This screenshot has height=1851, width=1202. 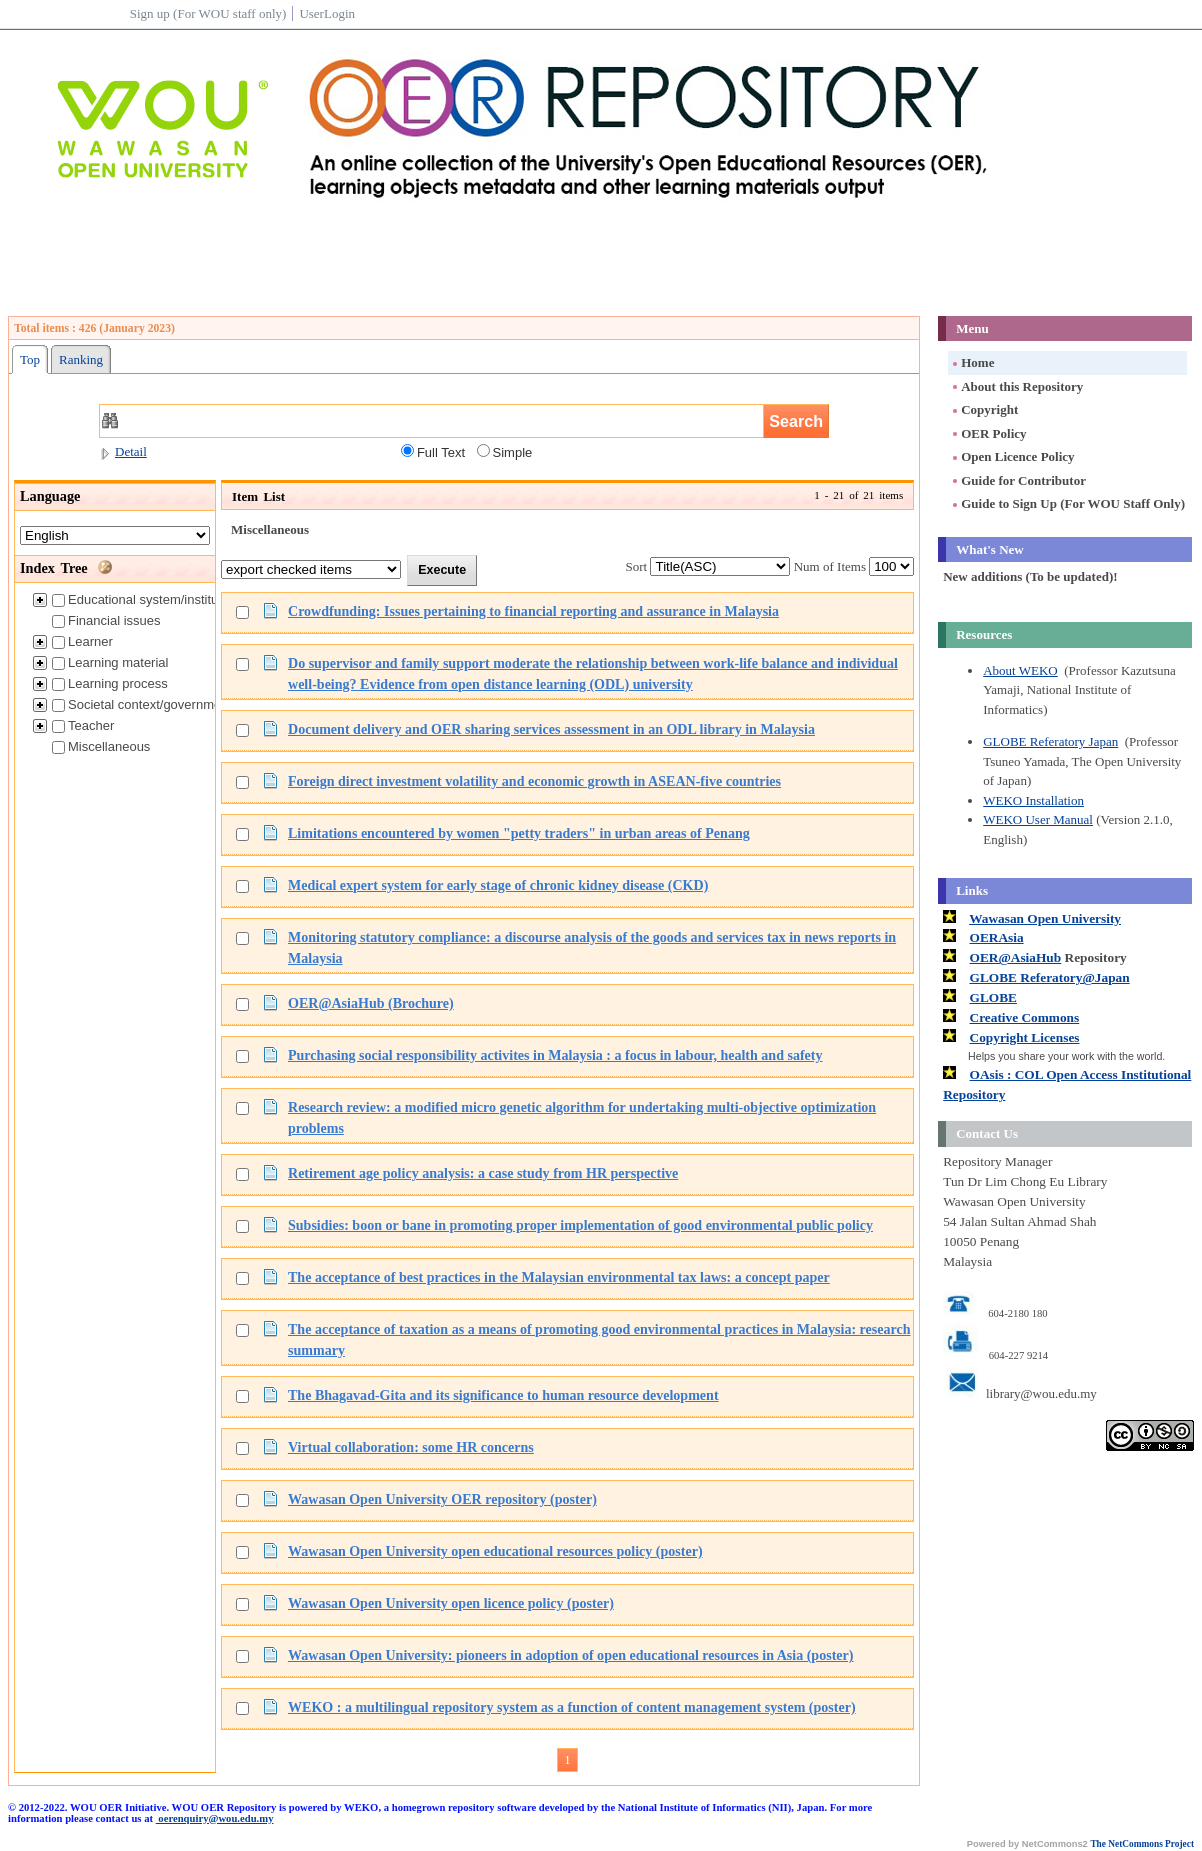 I want to click on Teacher, so click(x=83, y=725).